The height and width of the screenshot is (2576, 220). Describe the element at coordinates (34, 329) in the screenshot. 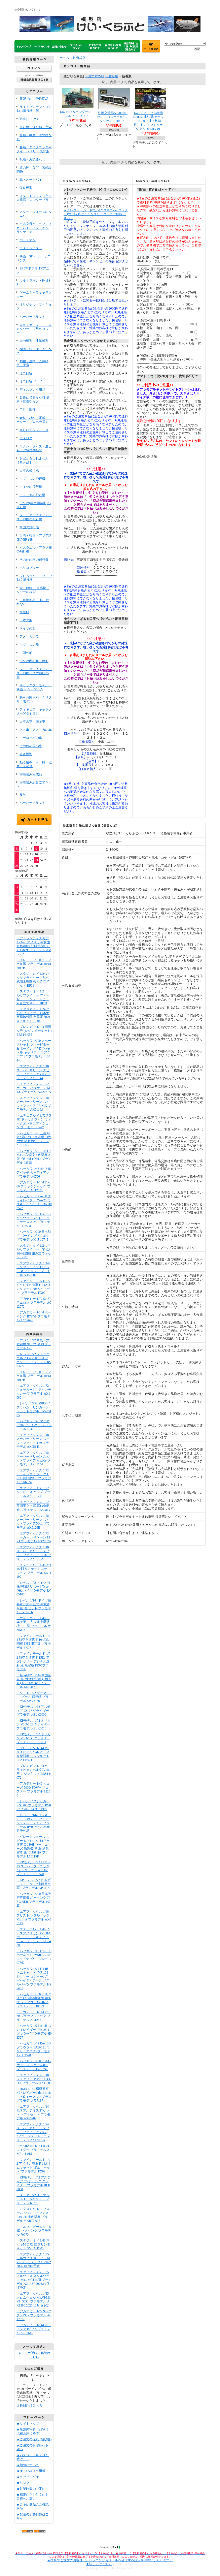

I see `東京スカイツリー・東京タワー・世界のタワー` at that location.